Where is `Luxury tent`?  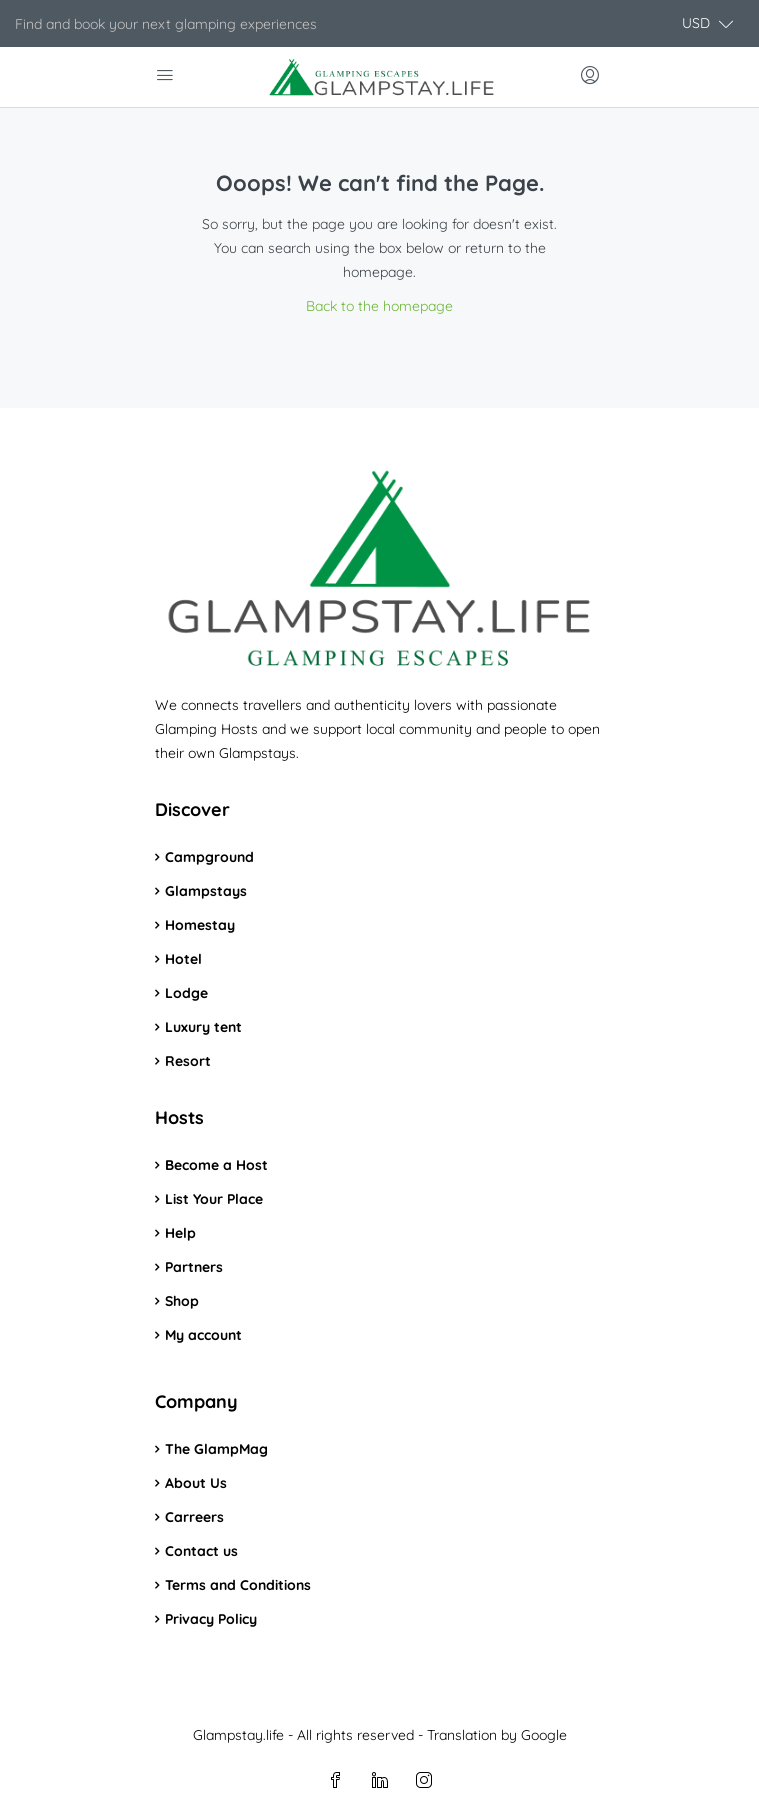 Luxury tent is located at coordinates (203, 1027).